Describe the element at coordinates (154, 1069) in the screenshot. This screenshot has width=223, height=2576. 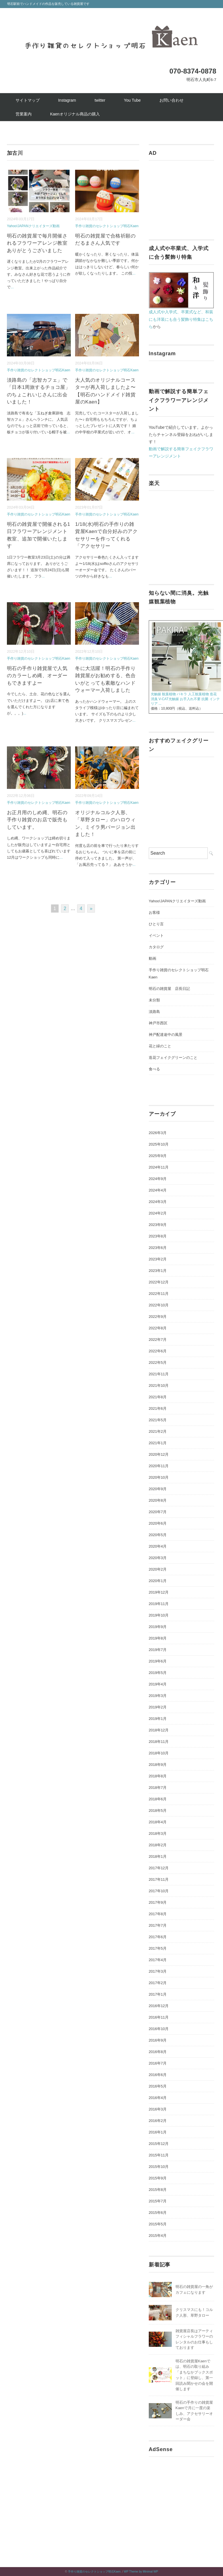
I see `食べる` at that location.